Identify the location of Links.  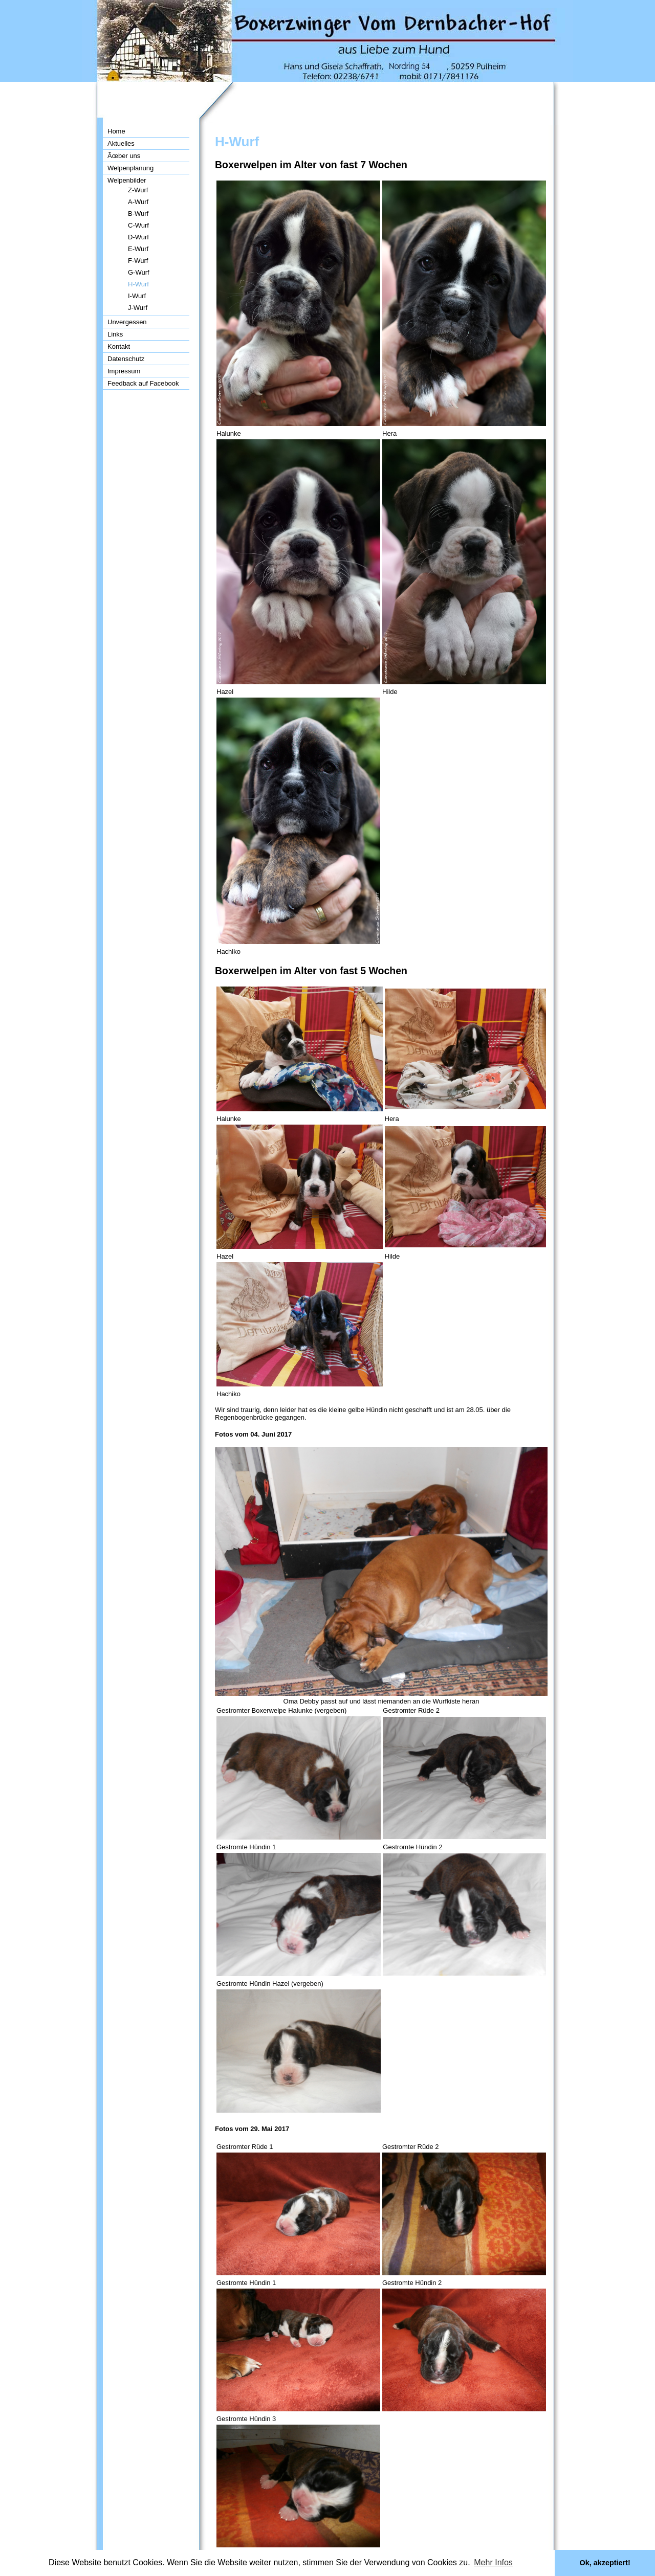
(115, 334).